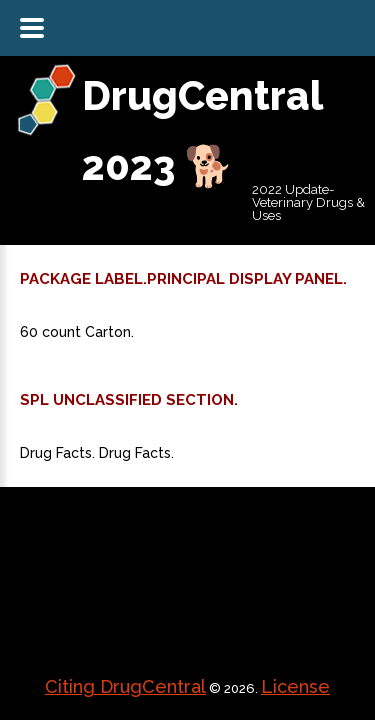  I want to click on License, so click(295, 686).